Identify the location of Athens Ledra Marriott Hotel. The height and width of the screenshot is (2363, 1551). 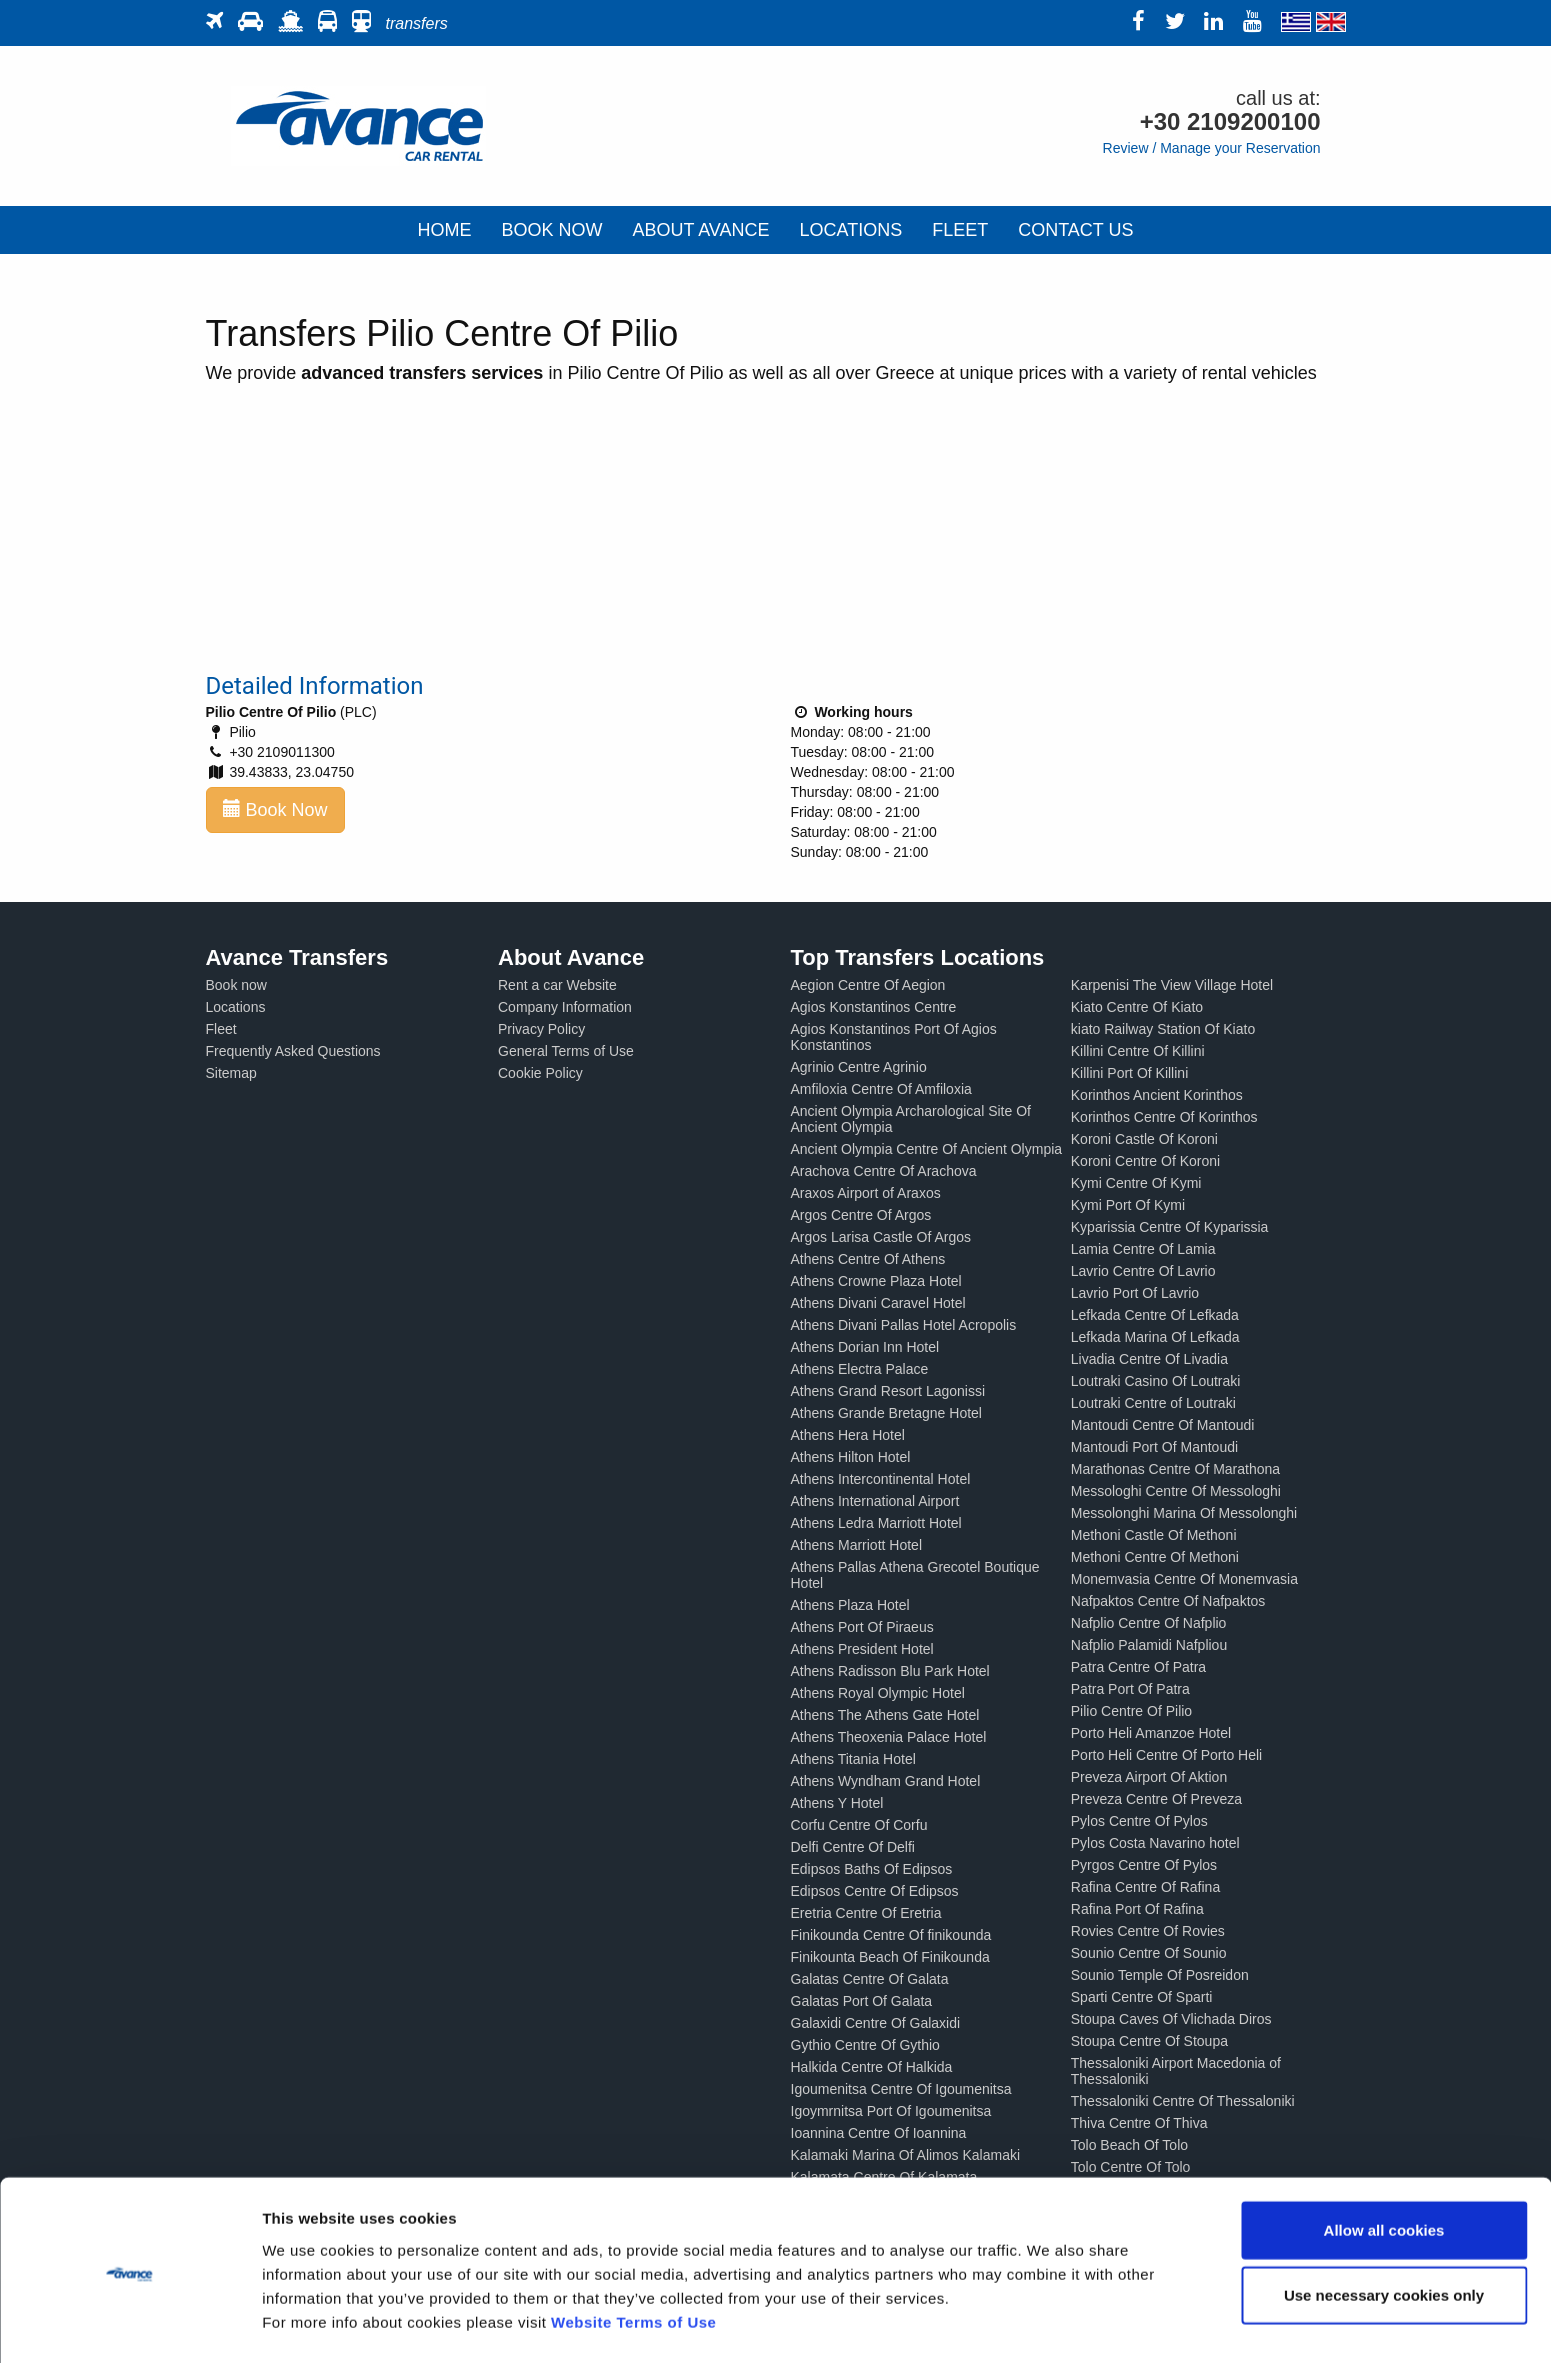
(876, 1523).